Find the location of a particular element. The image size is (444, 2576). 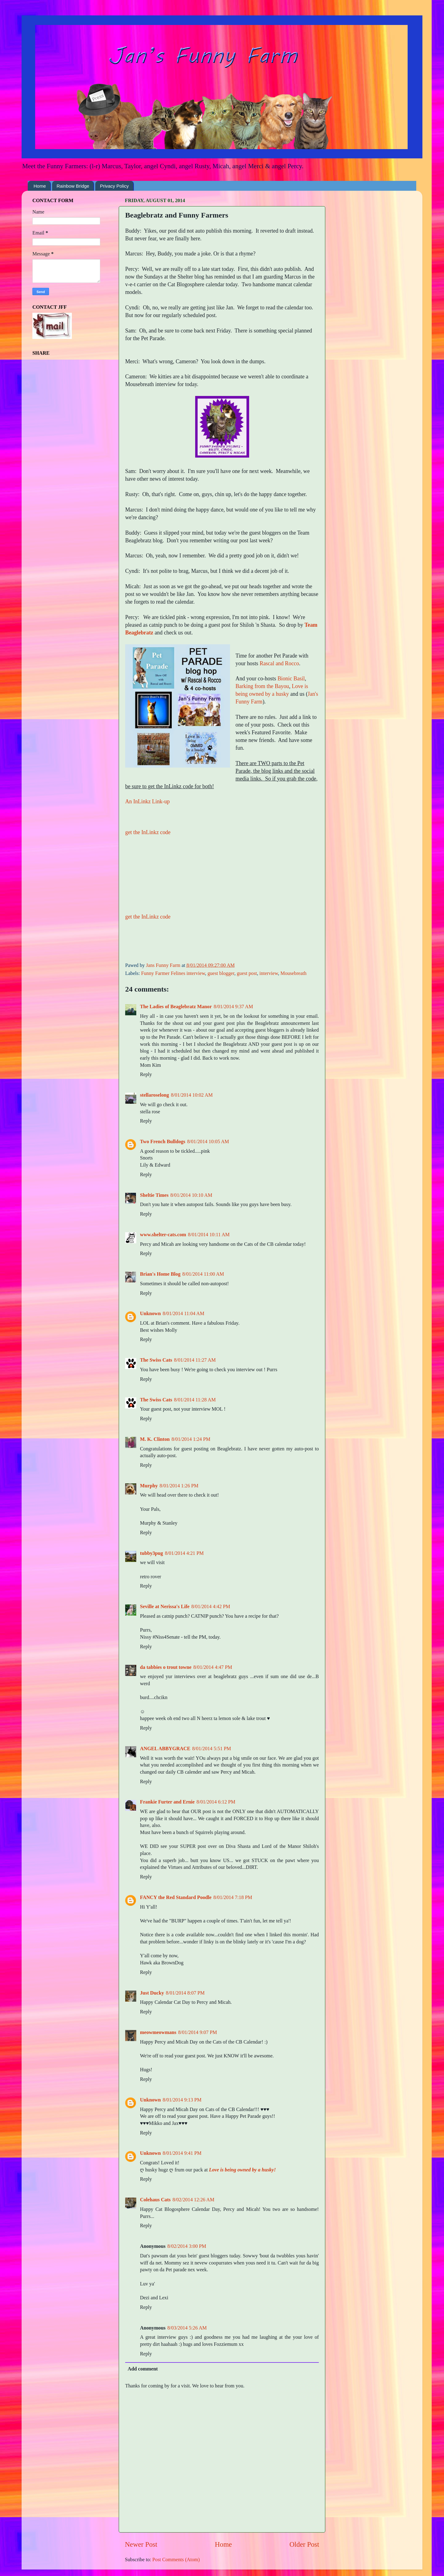

8/01/2014 9:41 PM is located at coordinates (182, 2153).